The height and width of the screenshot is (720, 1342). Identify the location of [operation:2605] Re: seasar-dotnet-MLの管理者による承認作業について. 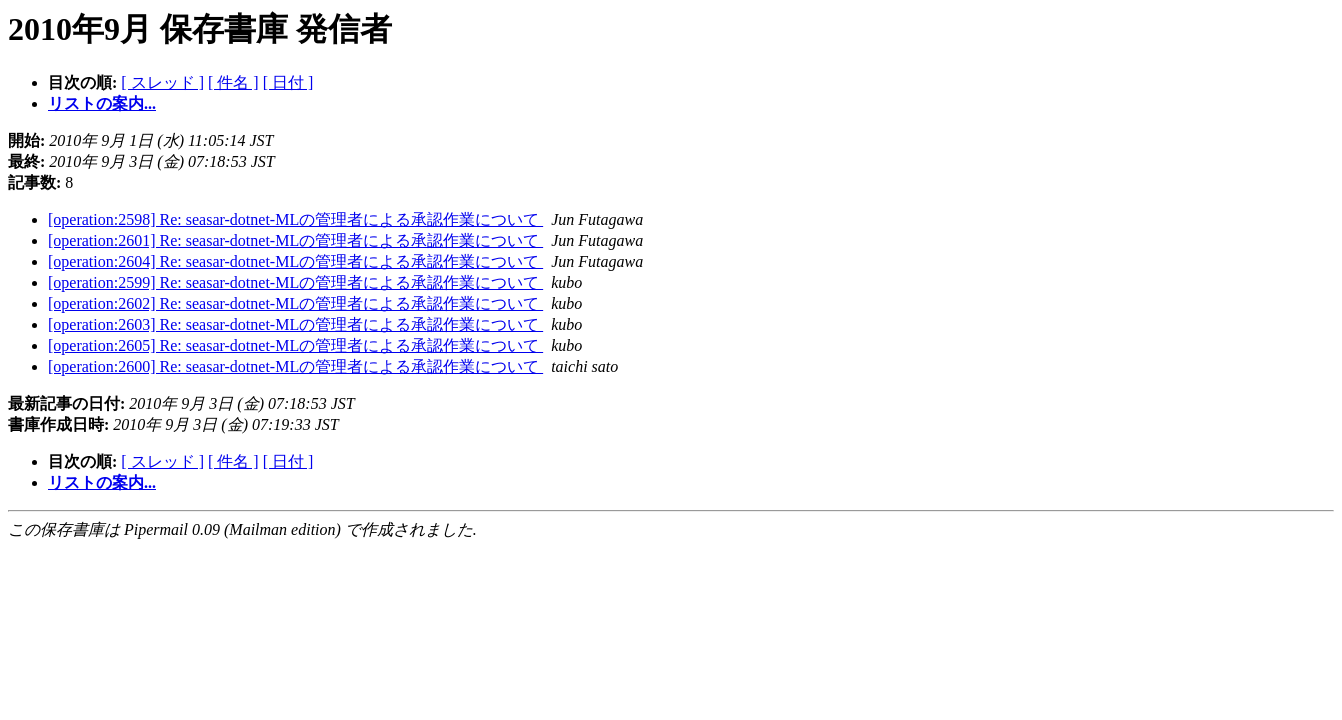
(295, 345).